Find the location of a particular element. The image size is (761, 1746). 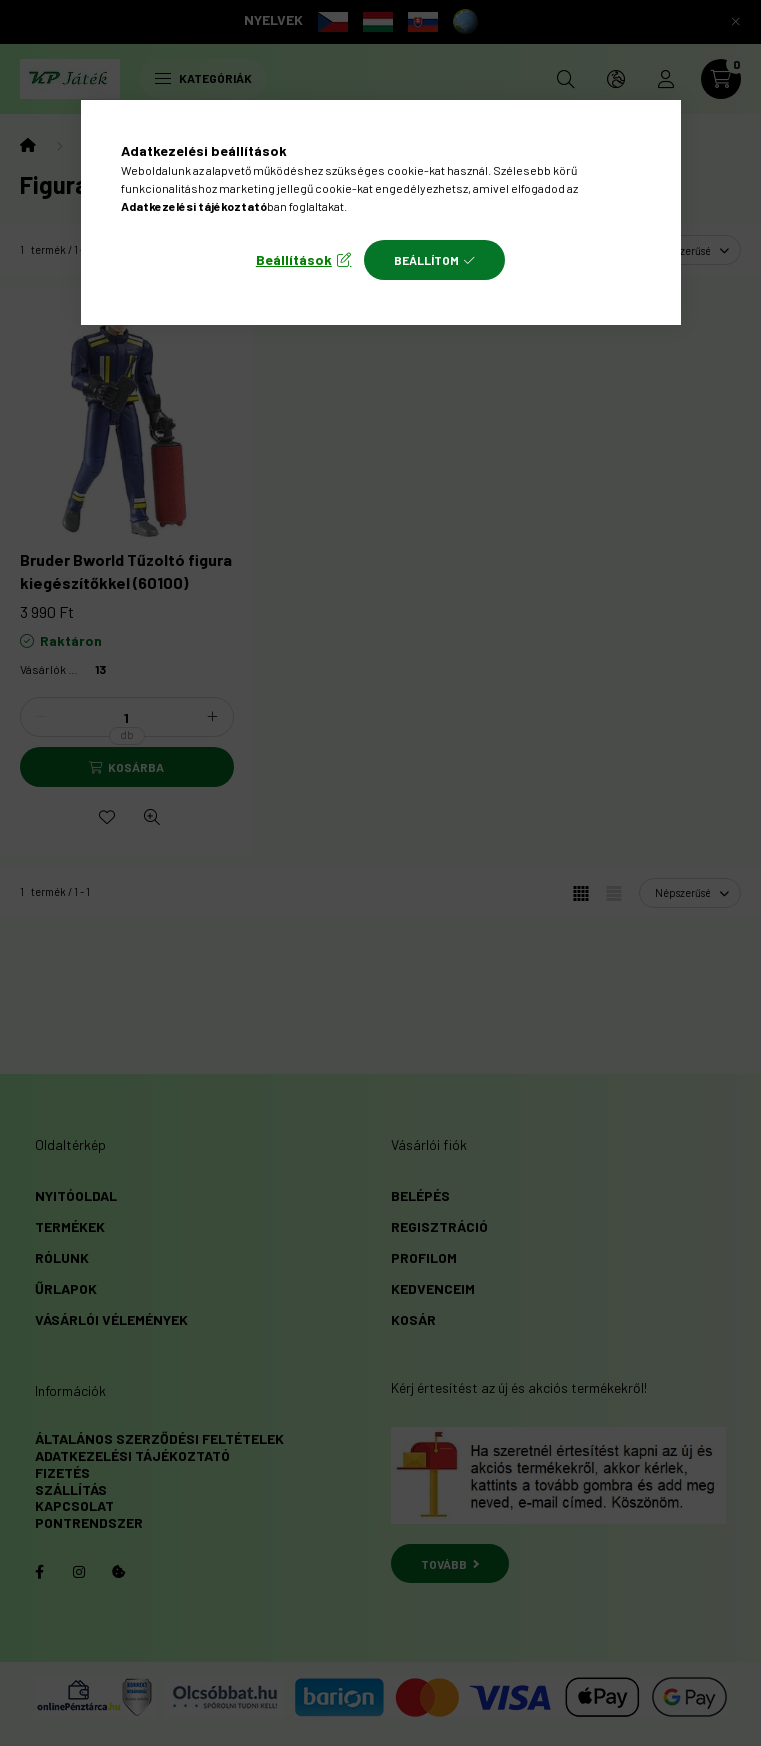

Beállítom is located at coordinates (426, 260).